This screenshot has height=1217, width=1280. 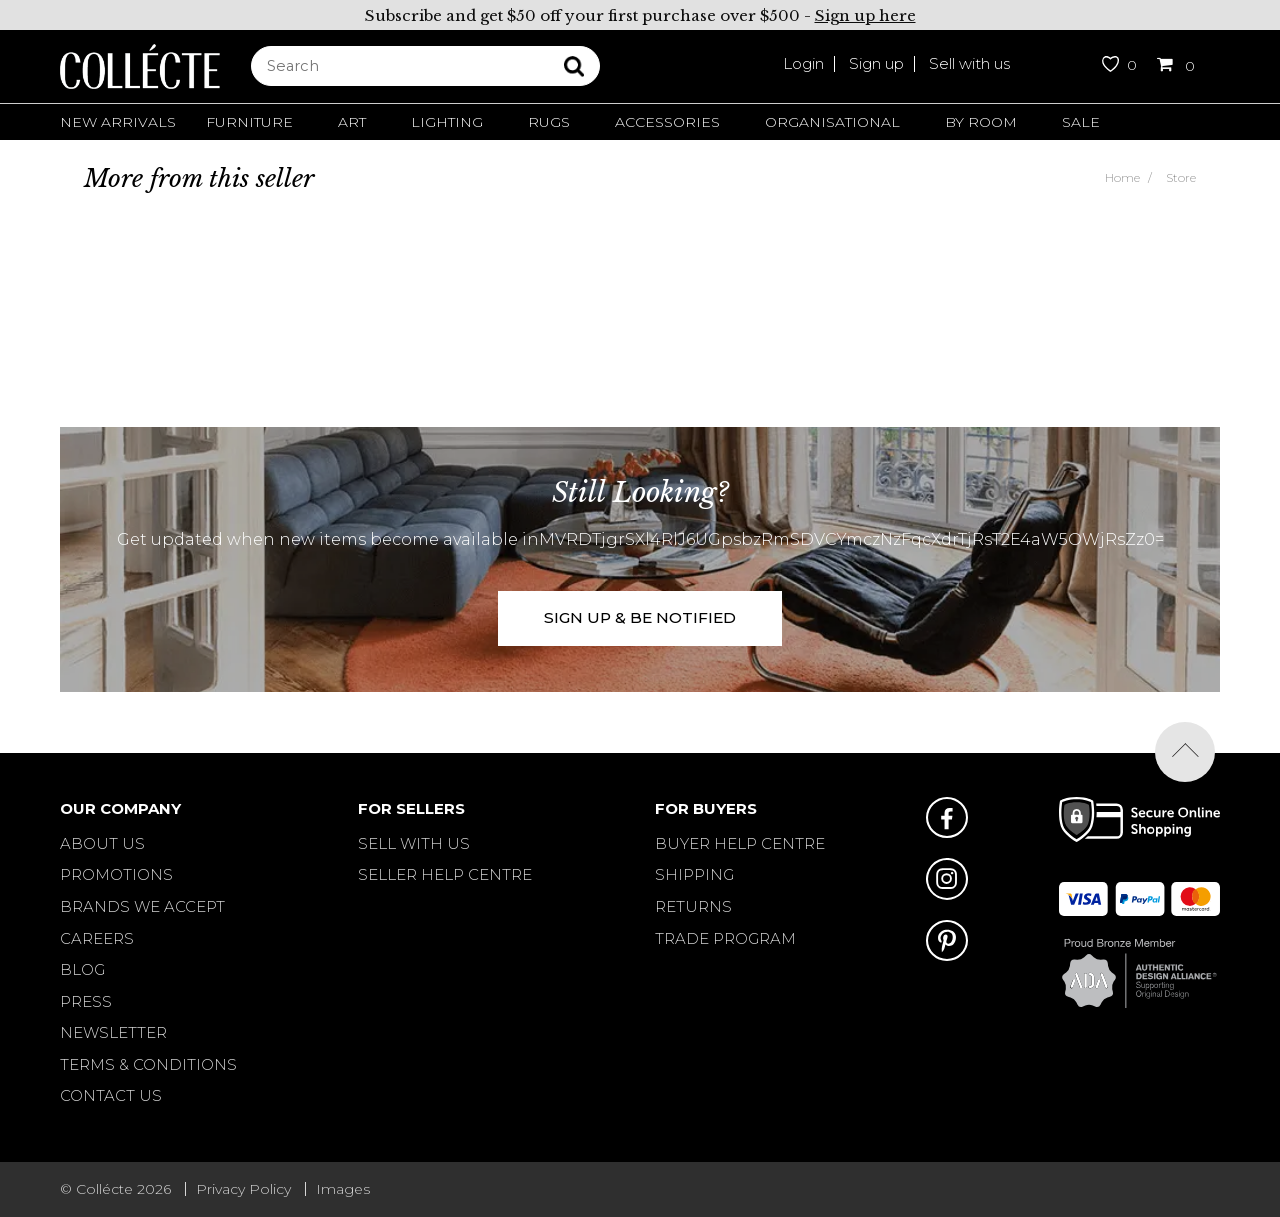 I want to click on RETURNS, so click(x=693, y=906).